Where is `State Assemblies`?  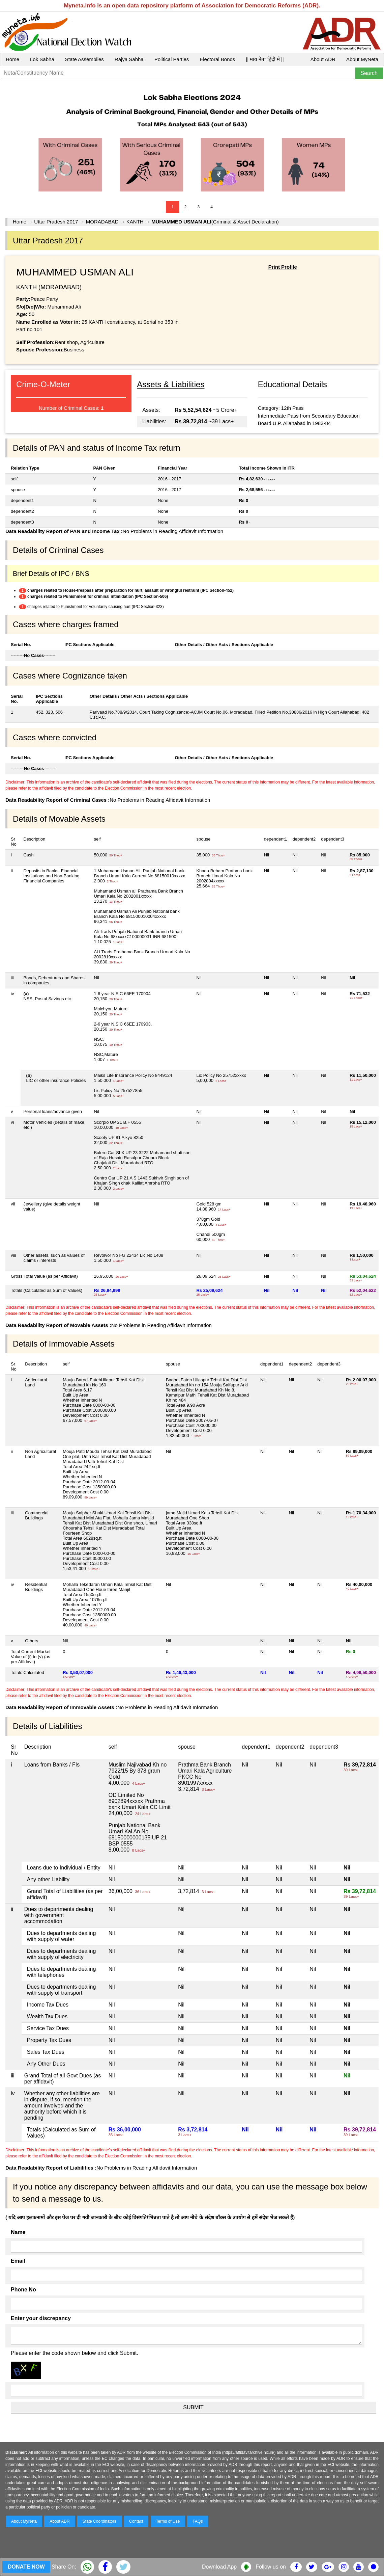
State Assemblies is located at coordinates (84, 59).